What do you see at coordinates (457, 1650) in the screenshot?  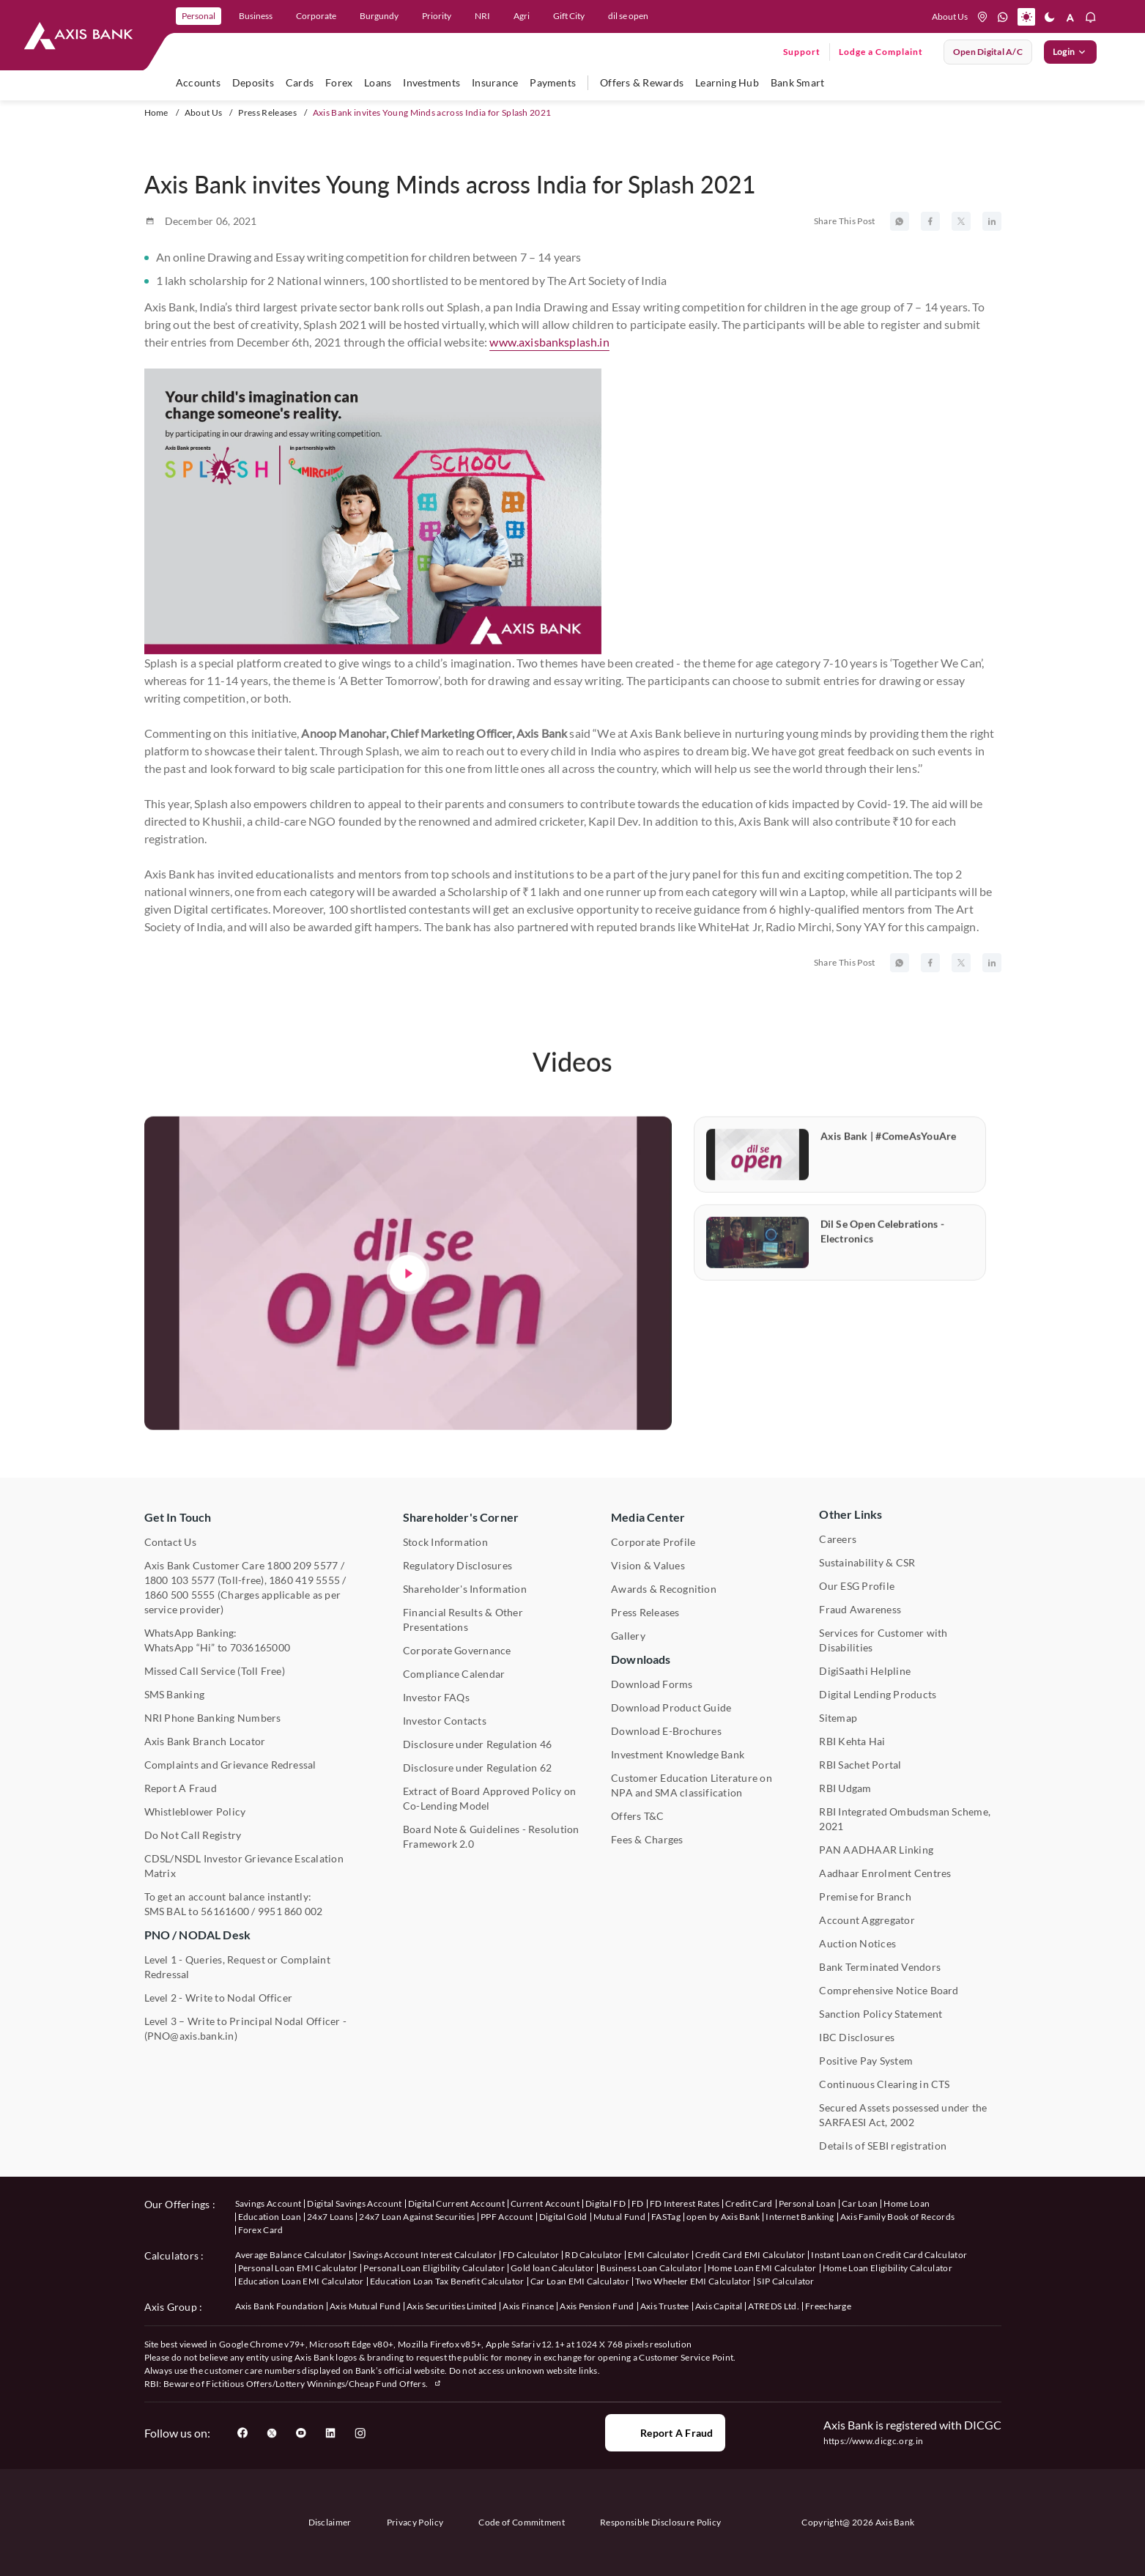 I see `Corporate Governance [User clicks on Corporate Governance under Shareholder's Corner]` at bounding box center [457, 1650].